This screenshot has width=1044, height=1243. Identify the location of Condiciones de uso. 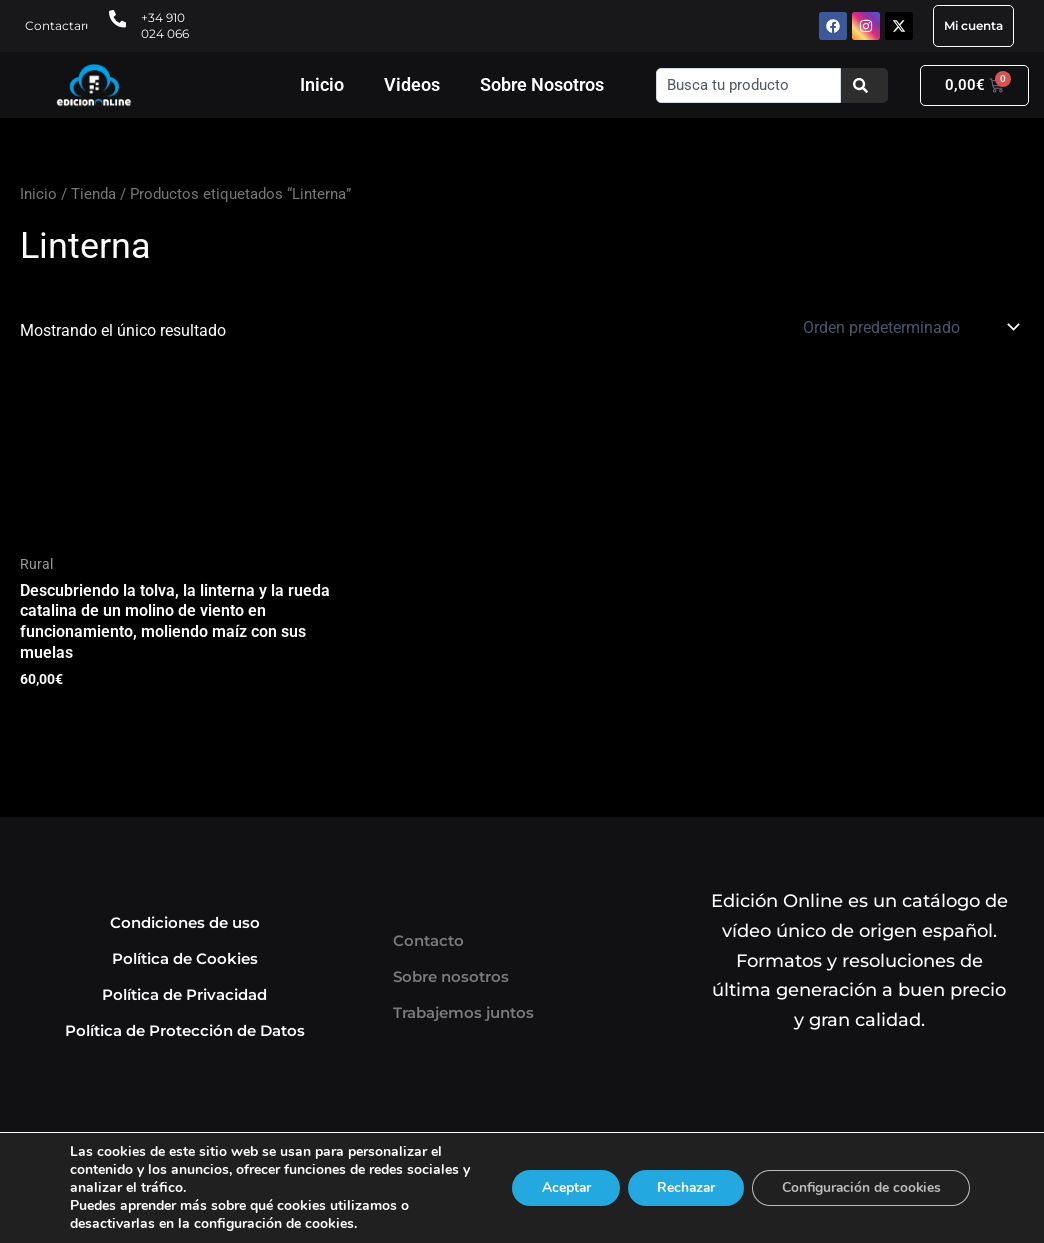
(185, 923).